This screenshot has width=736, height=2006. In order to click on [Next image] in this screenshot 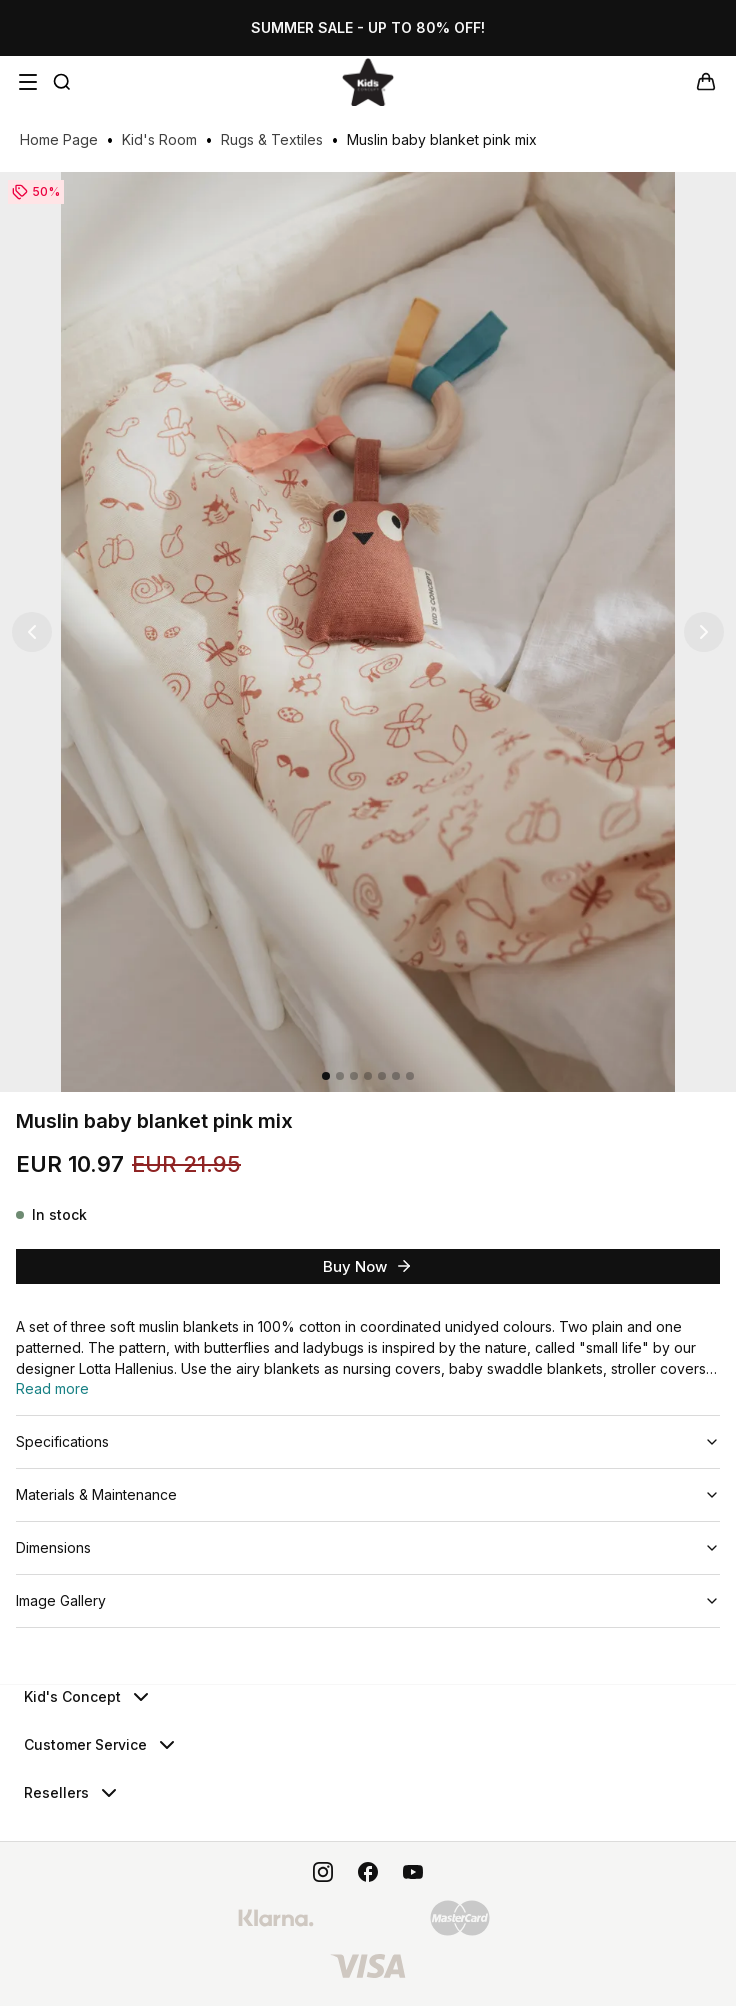, I will do `click(704, 632)`.